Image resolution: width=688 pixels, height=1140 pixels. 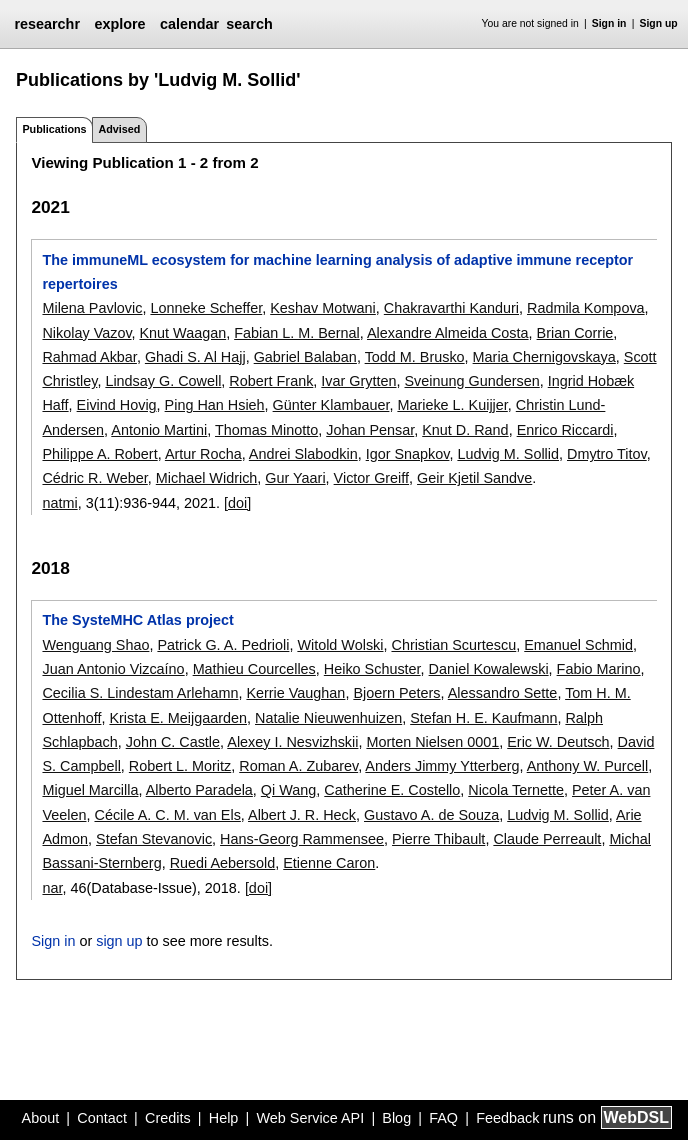 I want to click on Anthony W. Purcell, so click(x=588, y=766).